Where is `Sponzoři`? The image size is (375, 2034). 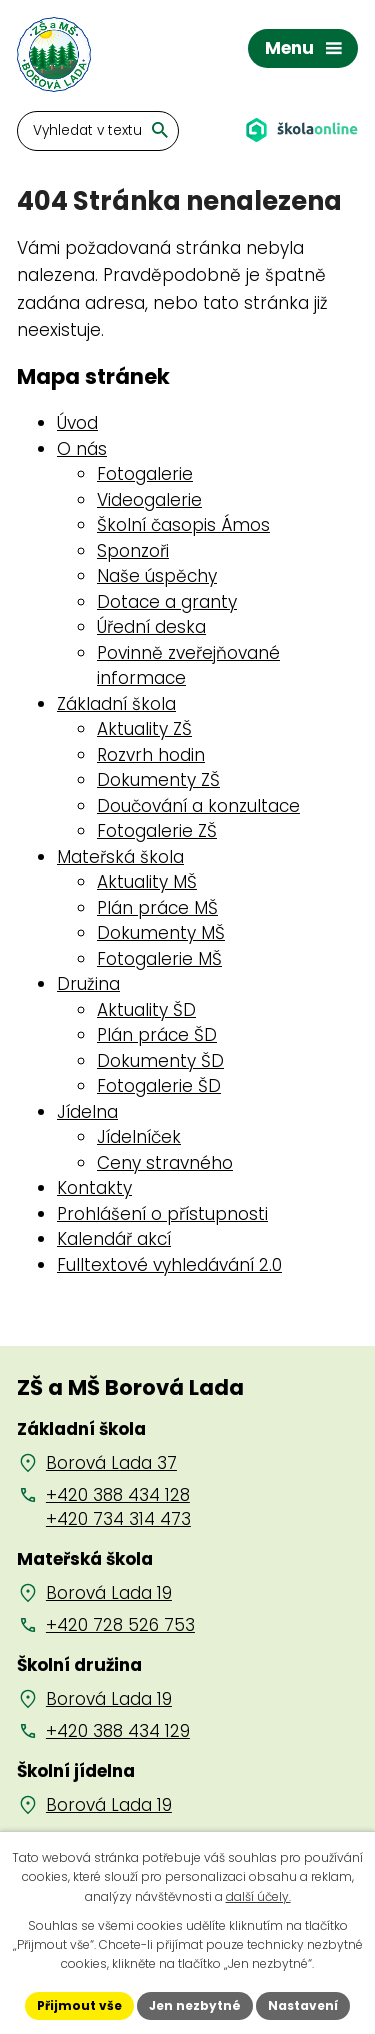 Sponzoři is located at coordinates (133, 551).